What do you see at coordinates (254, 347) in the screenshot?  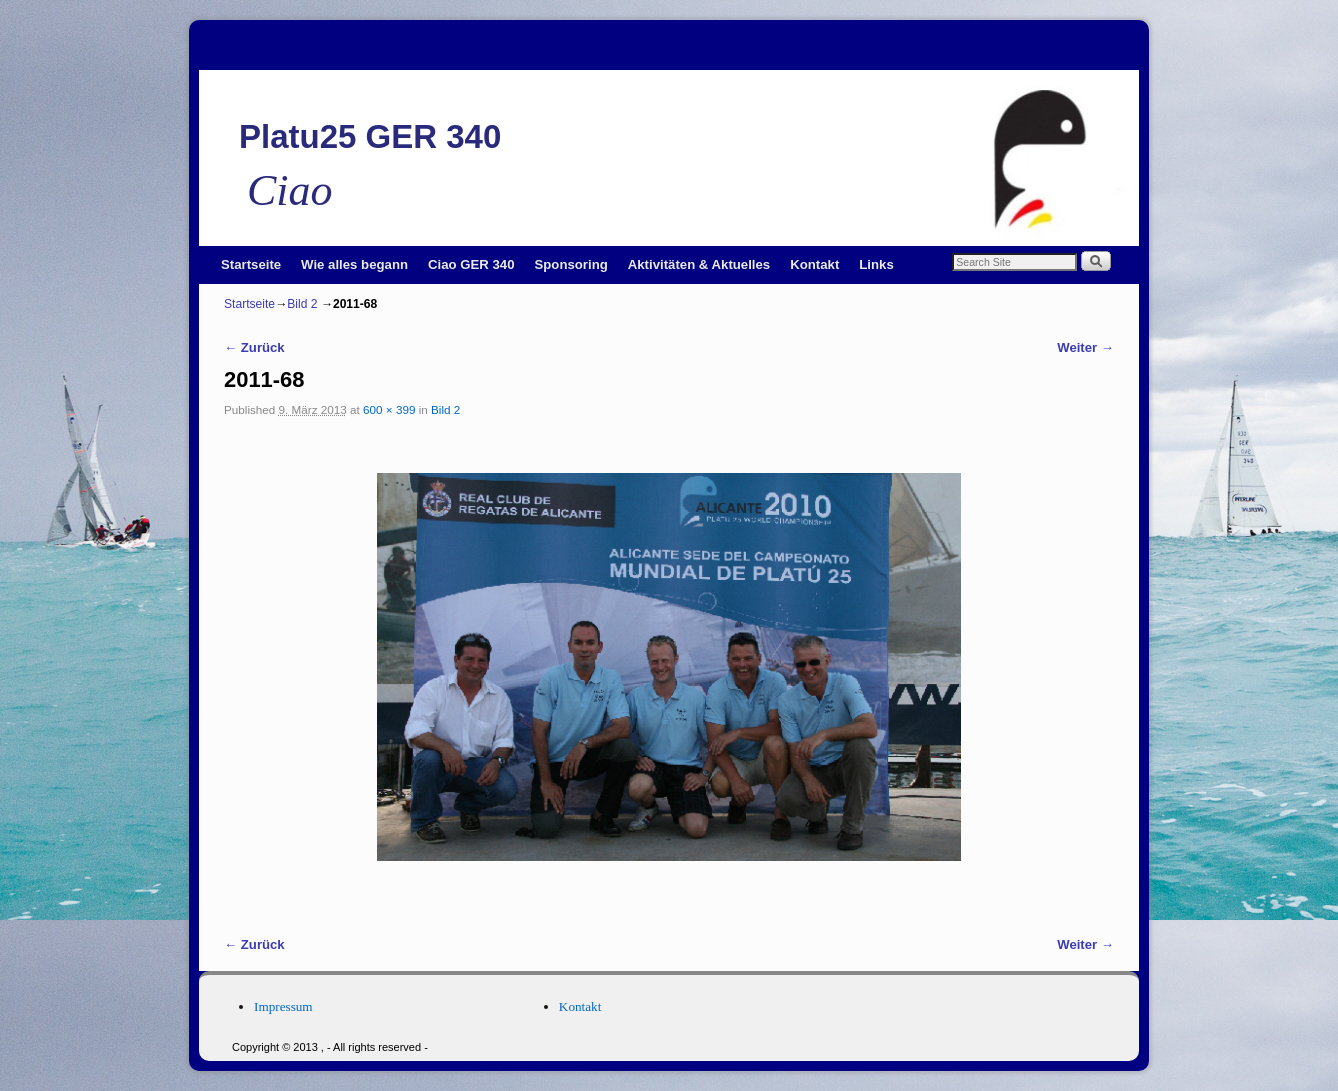 I see `← Zurück` at bounding box center [254, 347].